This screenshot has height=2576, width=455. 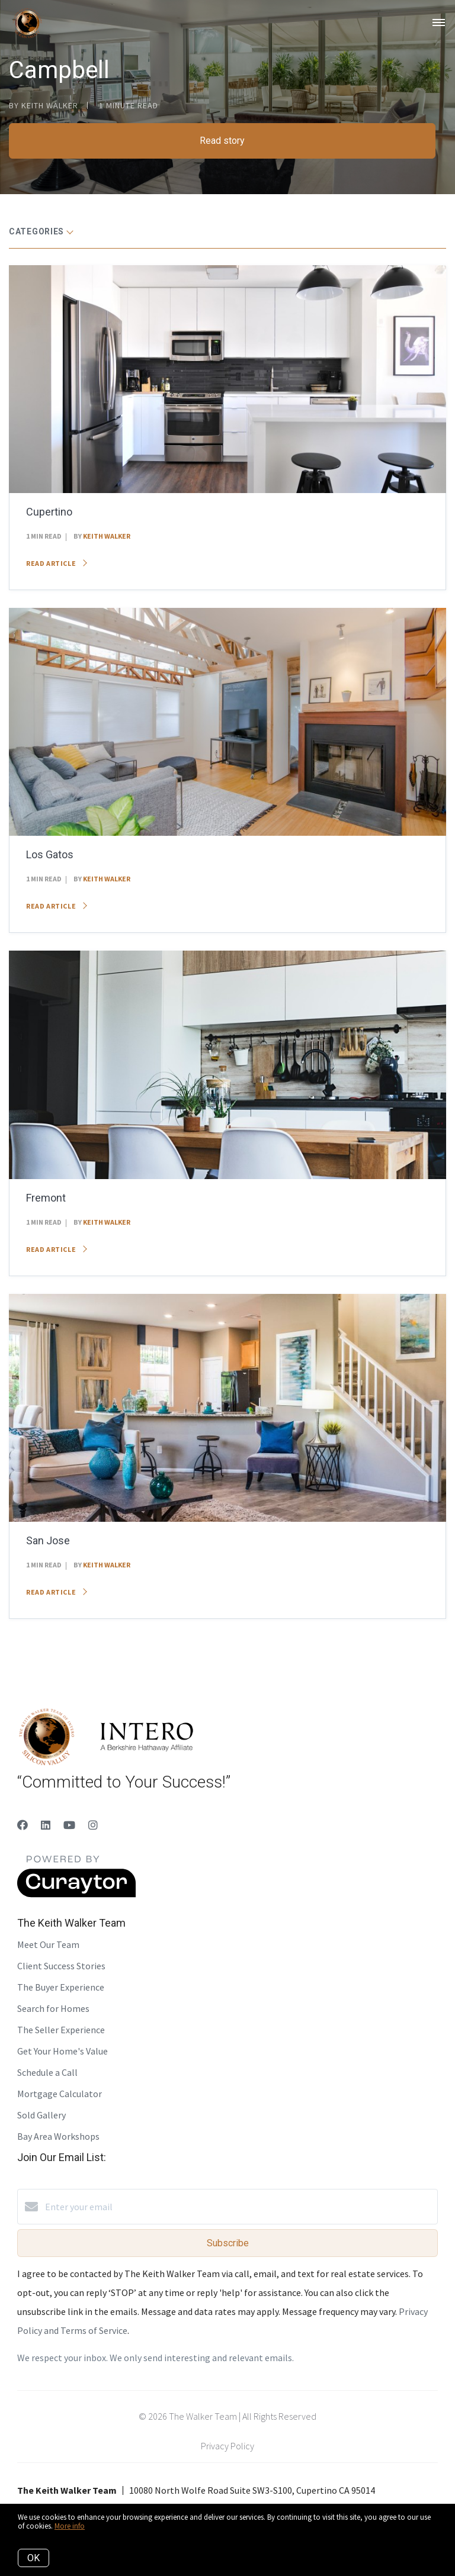 What do you see at coordinates (49, 511) in the screenshot?
I see `Cupertino` at bounding box center [49, 511].